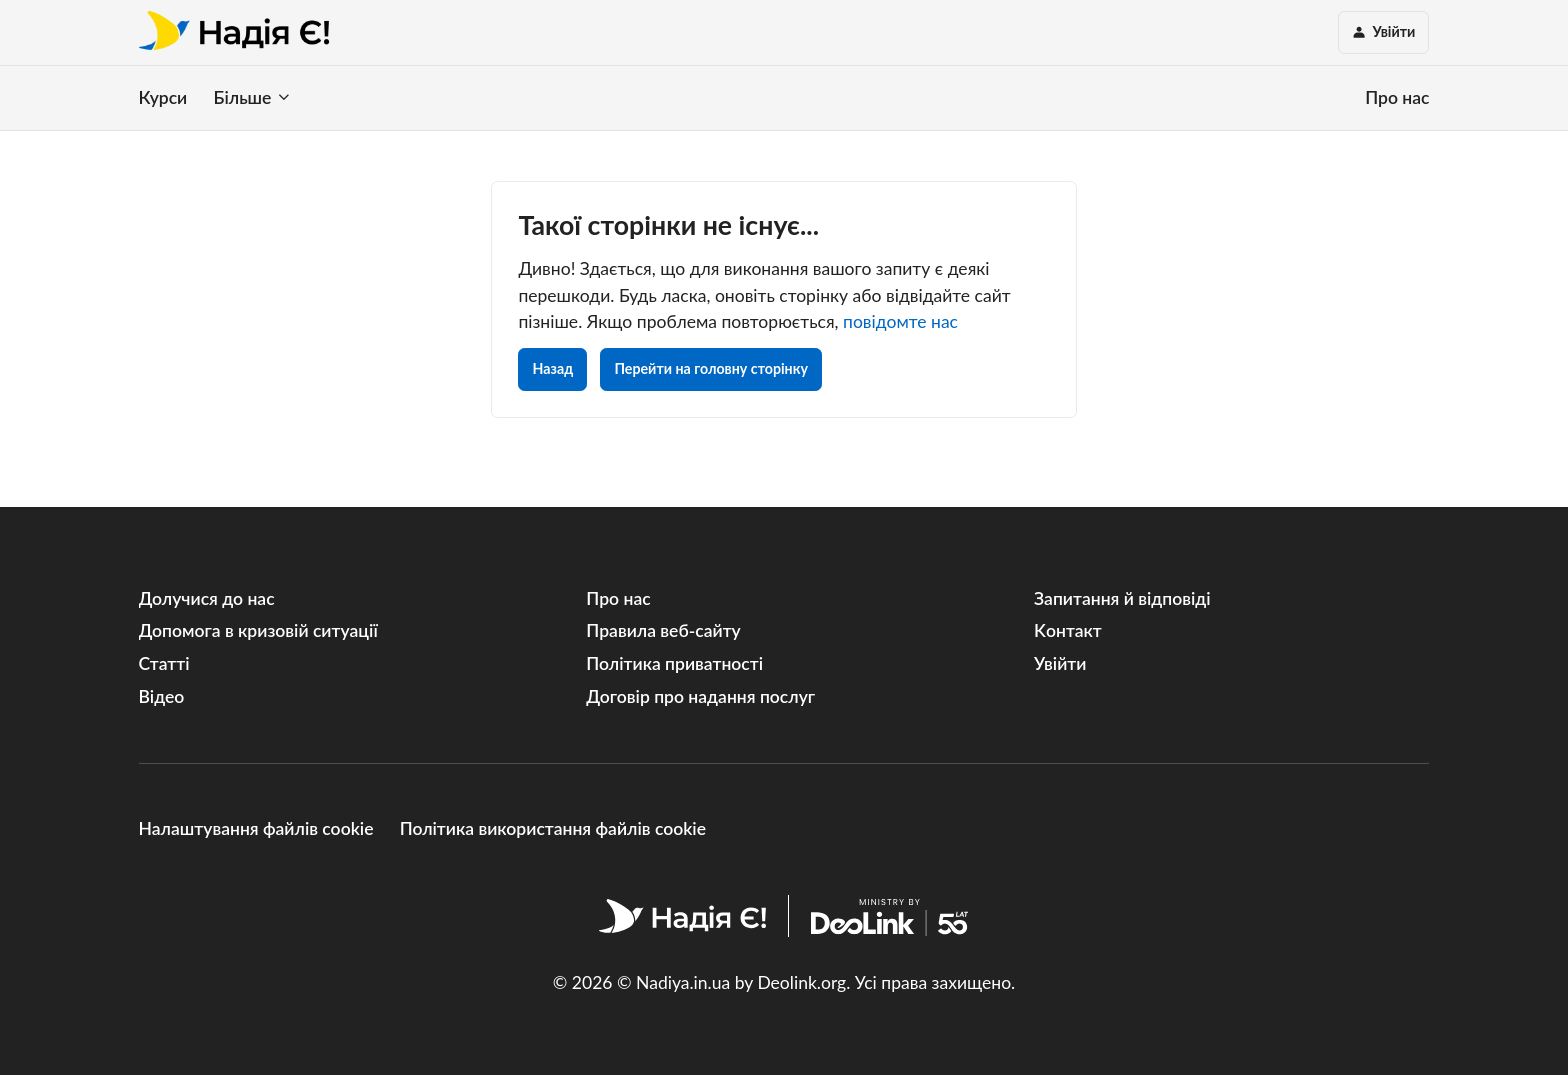 The width and height of the screenshot is (1568, 1075). I want to click on Deolink.org, so click(801, 982).